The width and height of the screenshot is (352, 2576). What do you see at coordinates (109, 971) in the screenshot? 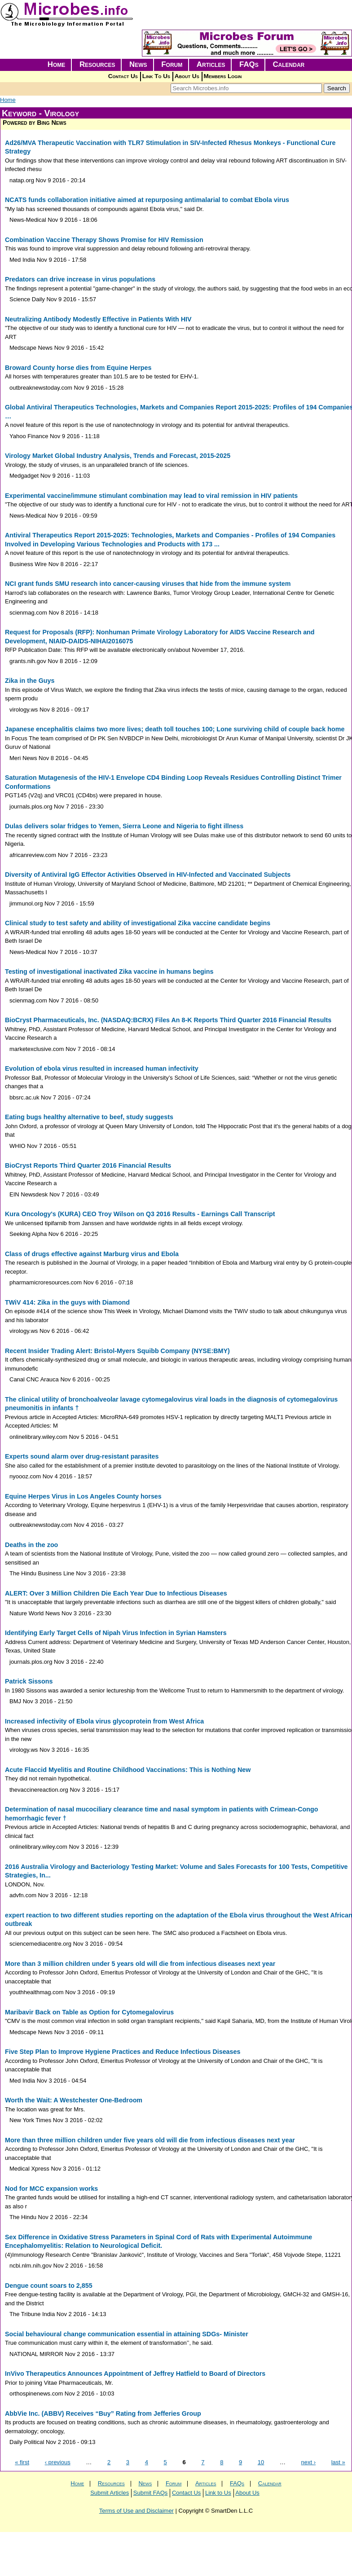
I see `Testing of investigational inactivated Zika vaccine in humans begins` at bounding box center [109, 971].